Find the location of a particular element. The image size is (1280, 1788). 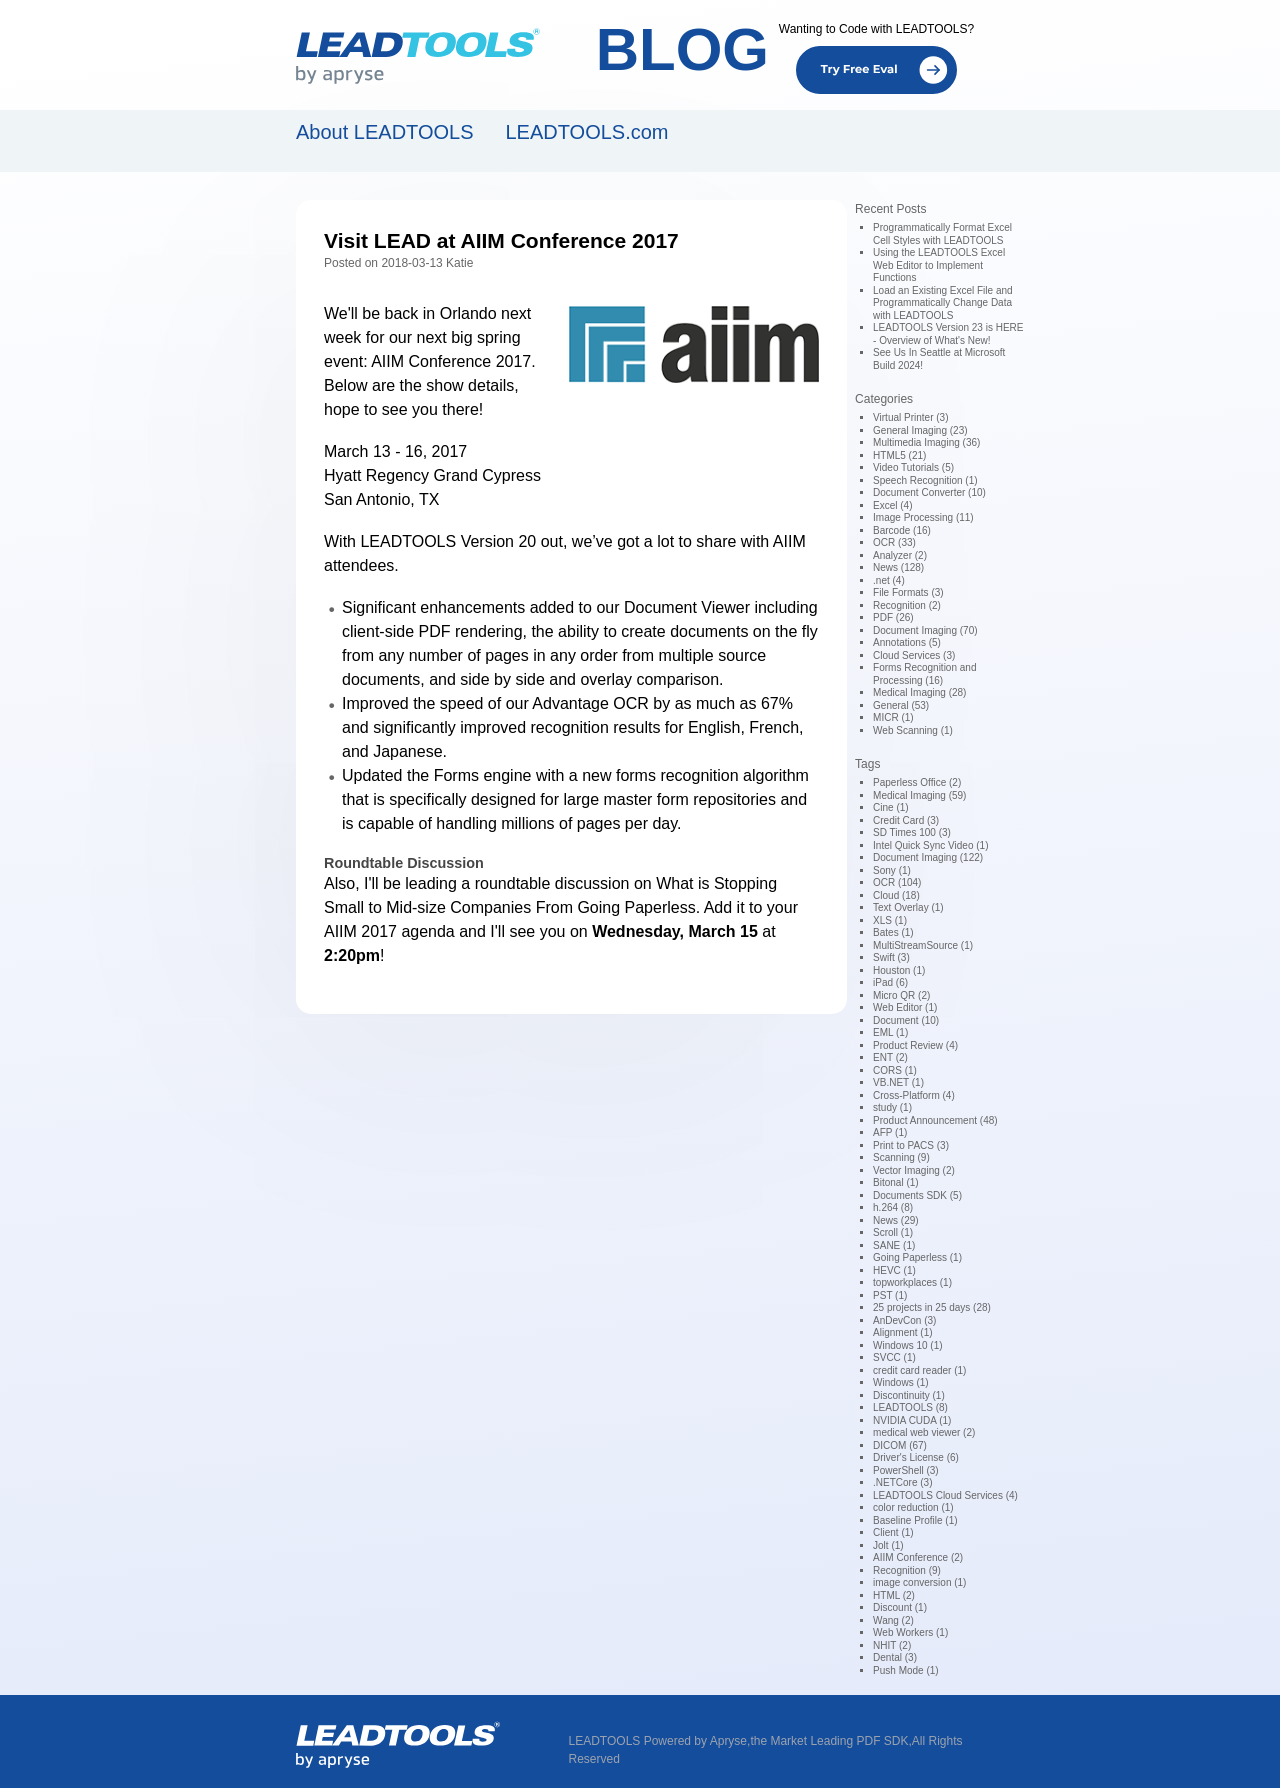

h.264 (8) is located at coordinates (893, 1207).